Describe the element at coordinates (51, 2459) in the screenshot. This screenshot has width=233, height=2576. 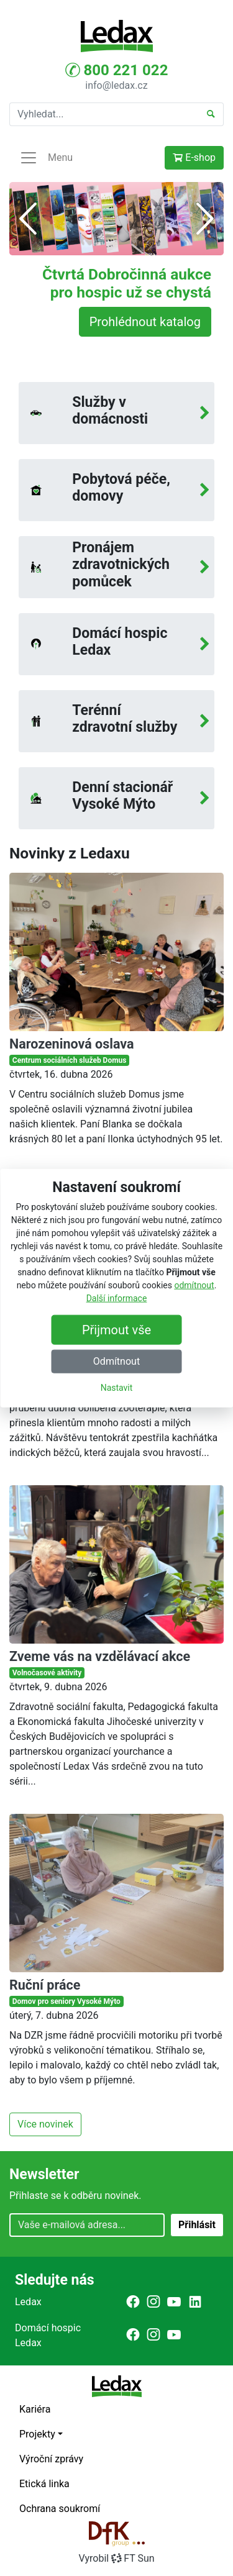
I see `Výroční zprávy` at that location.